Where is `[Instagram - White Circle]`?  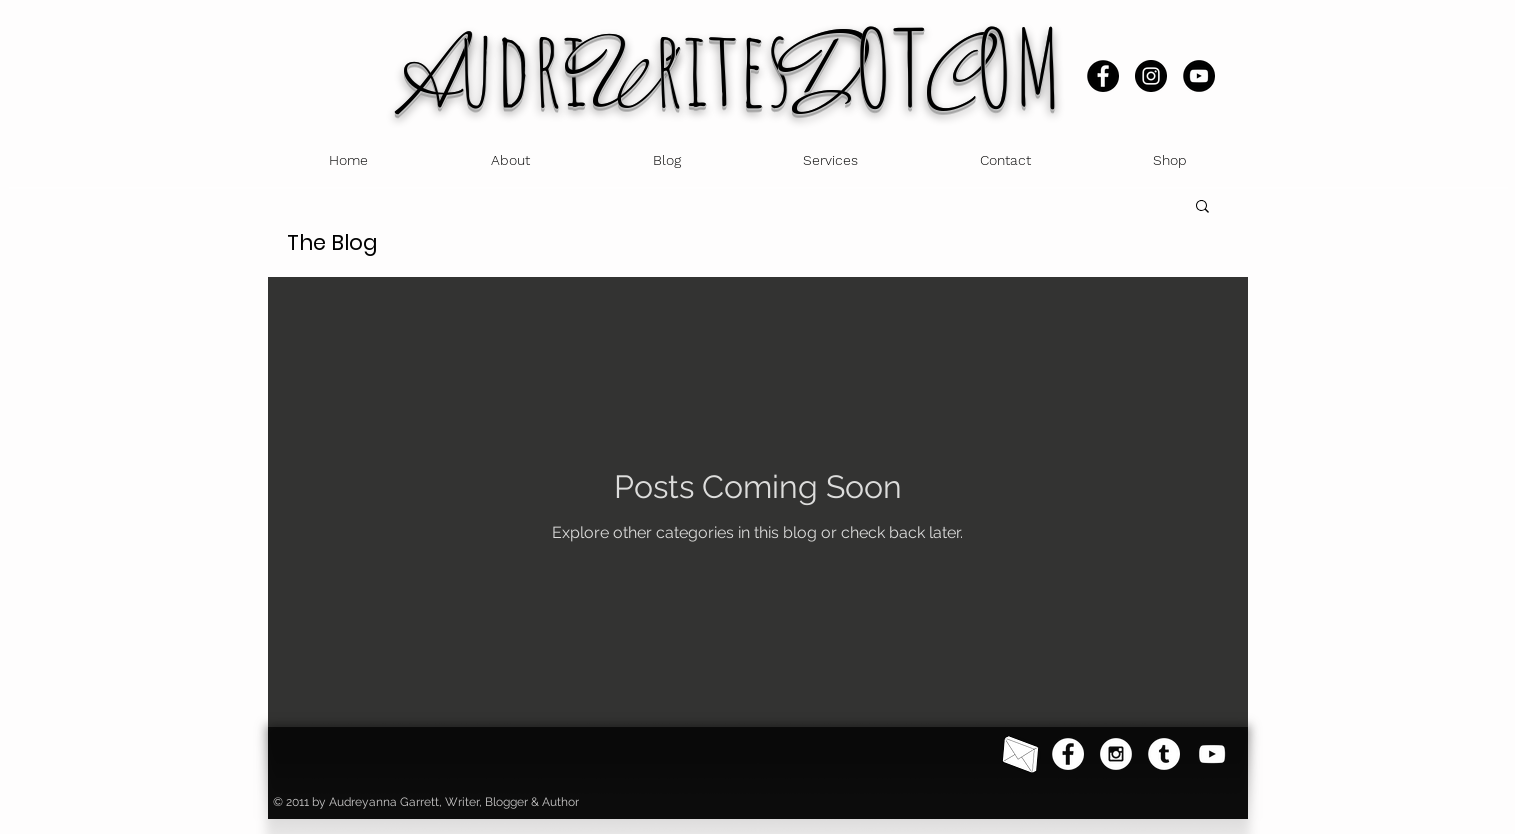 [Instagram - White Circle] is located at coordinates (1116, 754).